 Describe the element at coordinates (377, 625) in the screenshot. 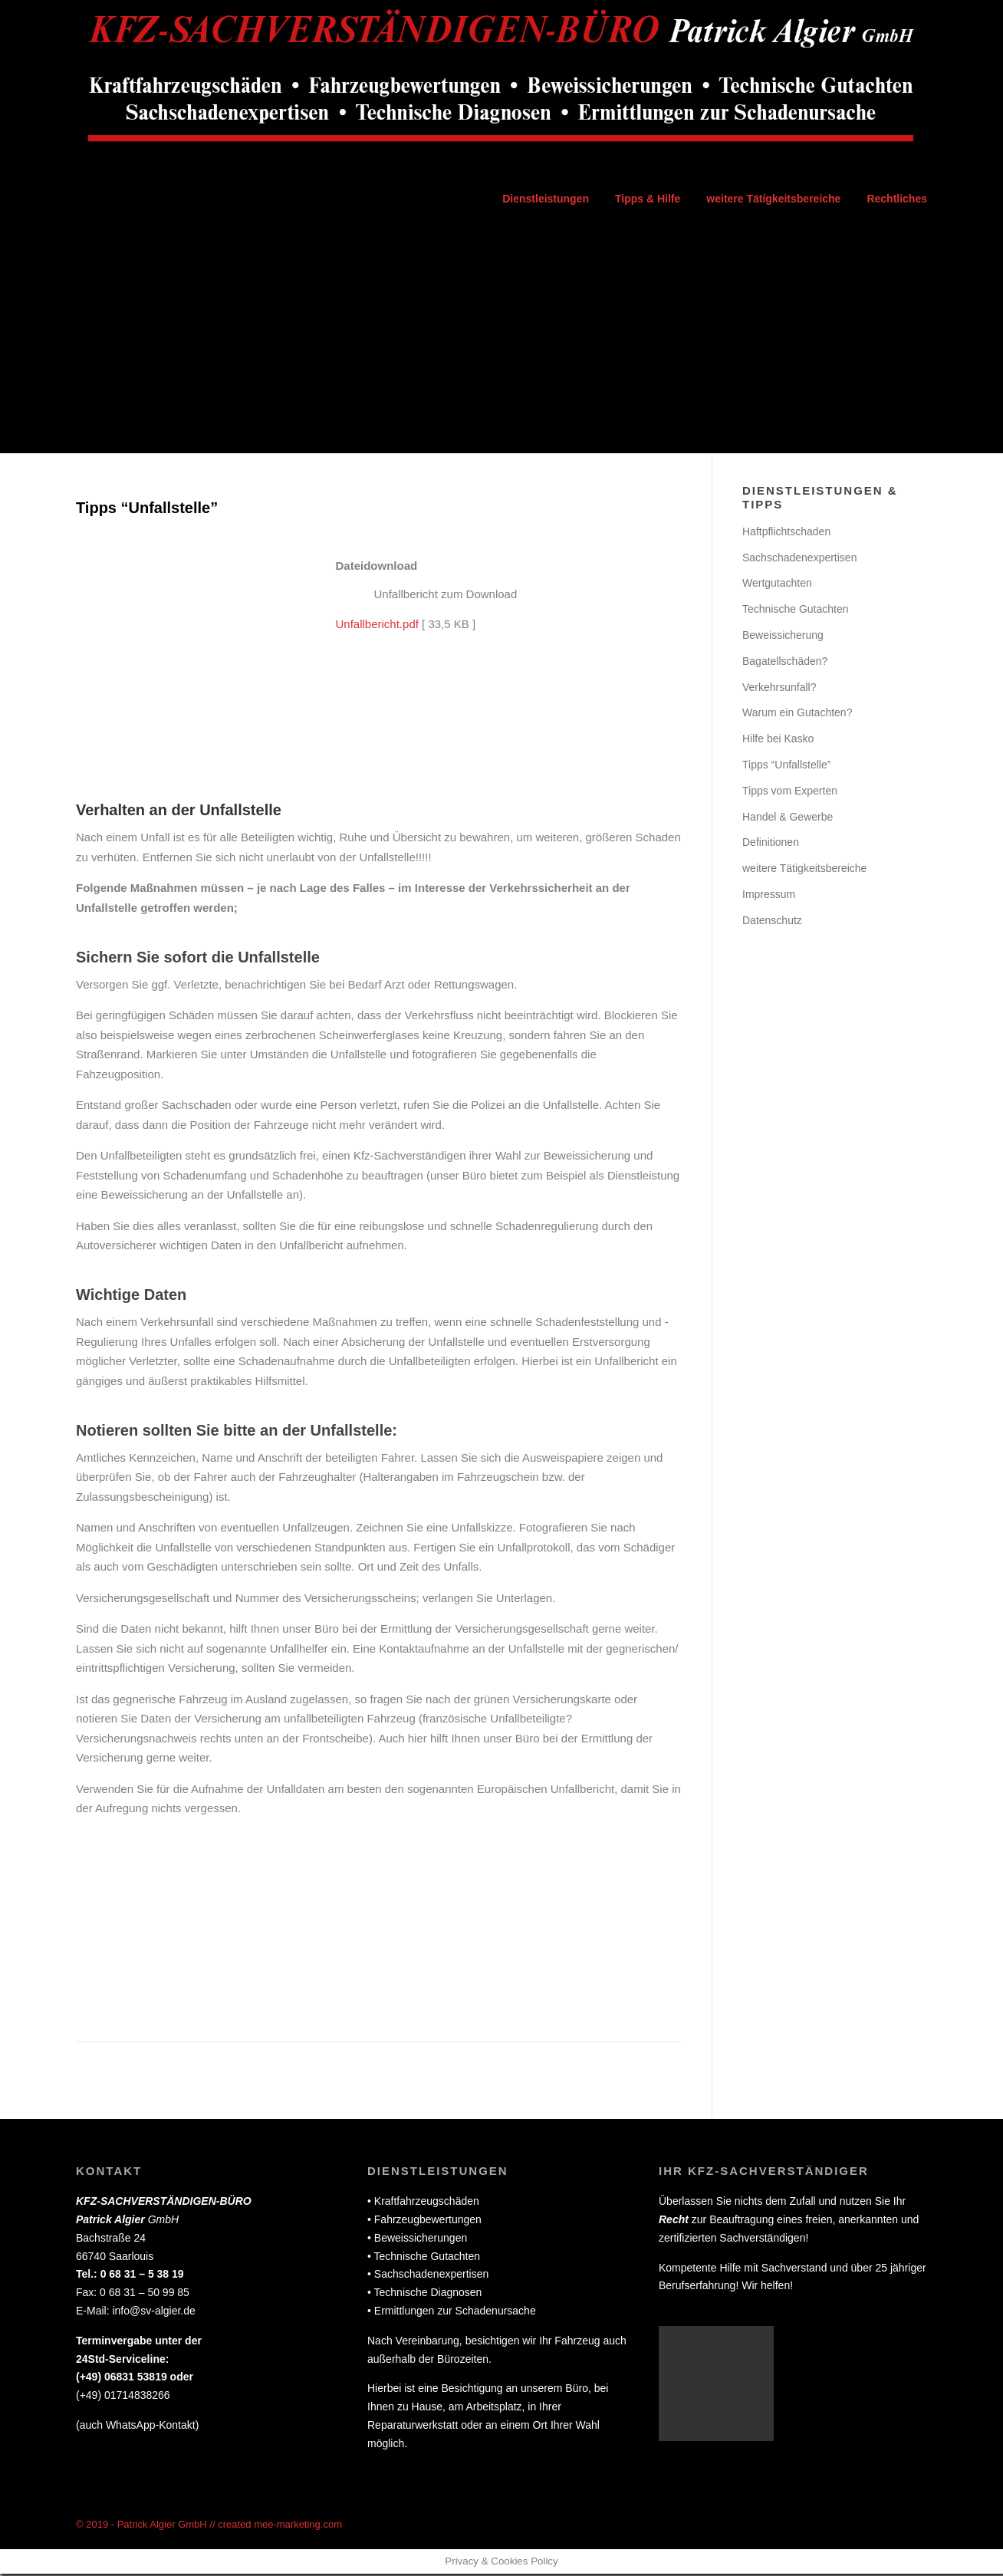

I see `Unfallbericht.pdf` at that location.